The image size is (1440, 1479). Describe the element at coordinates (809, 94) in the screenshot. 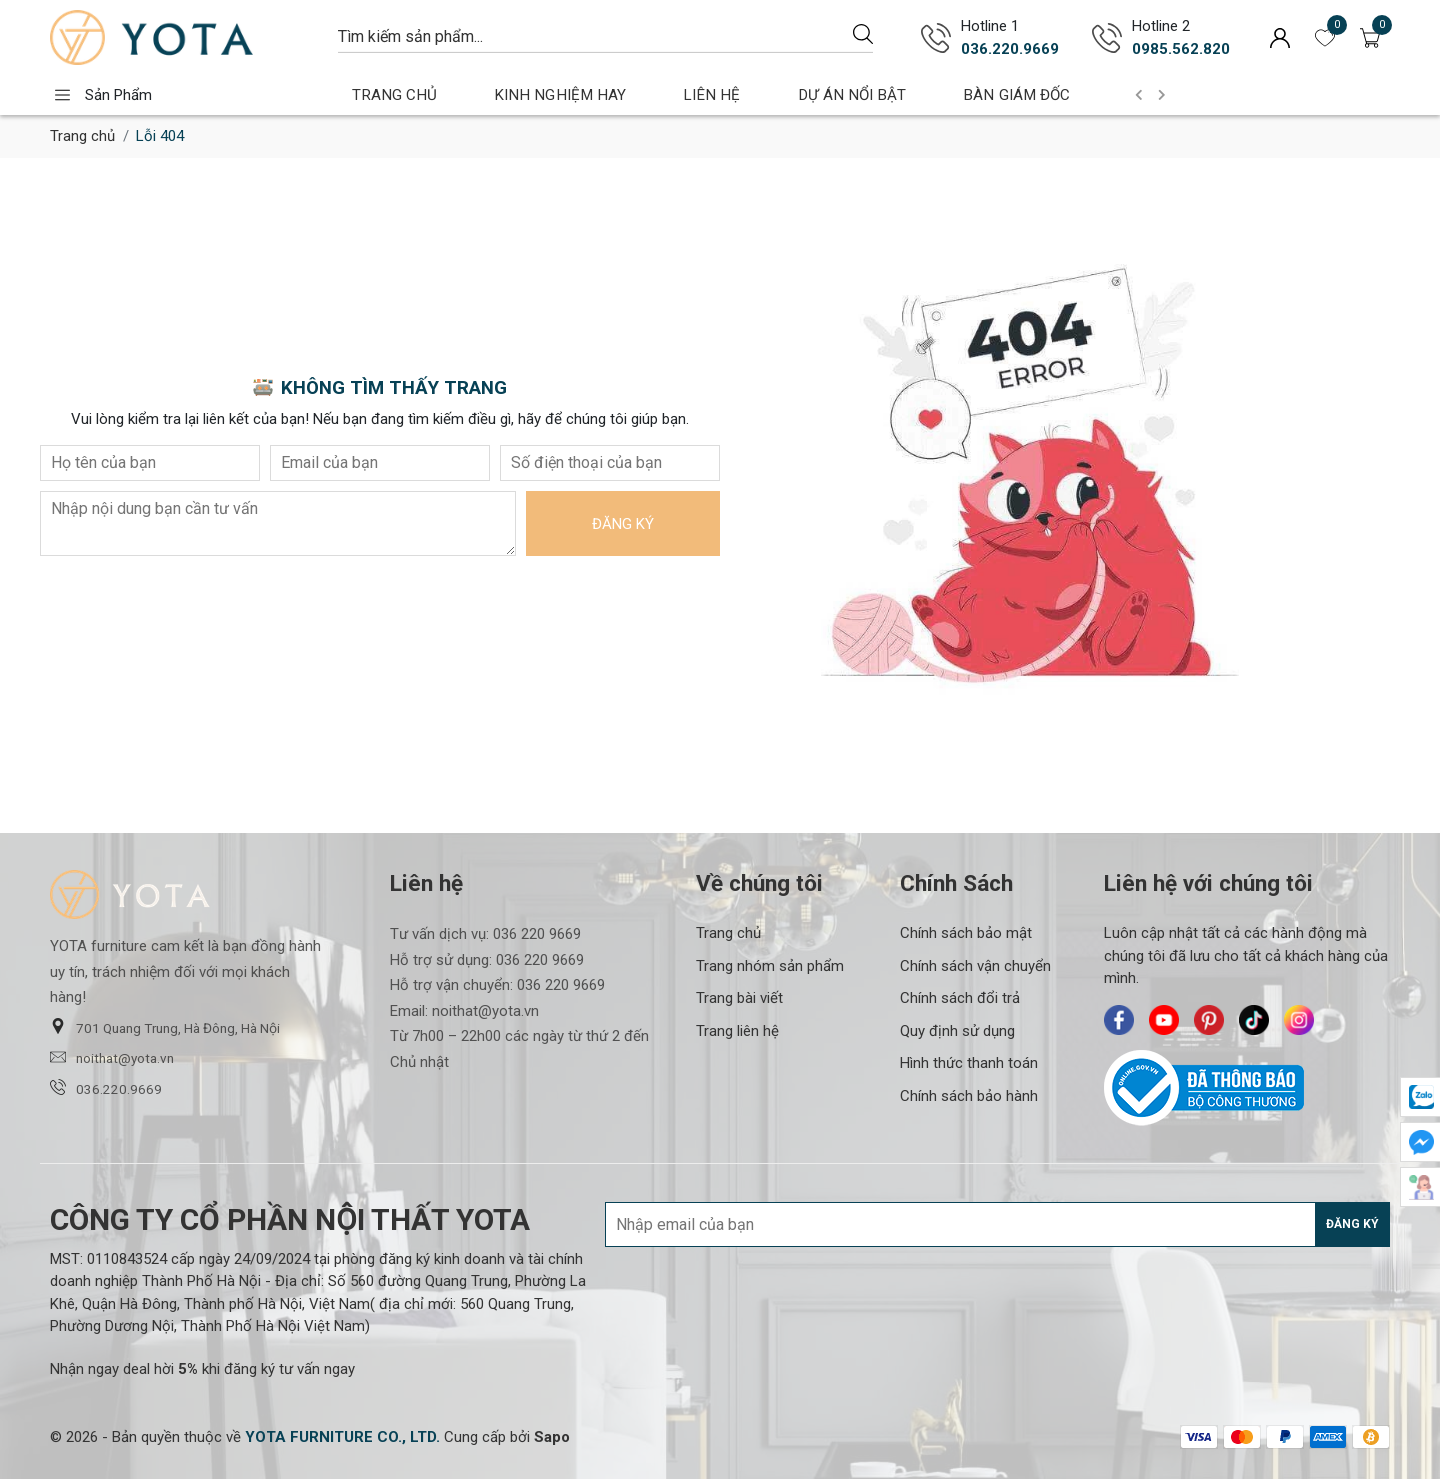

I see `DỰ ÁN NỔI BẬT` at that location.